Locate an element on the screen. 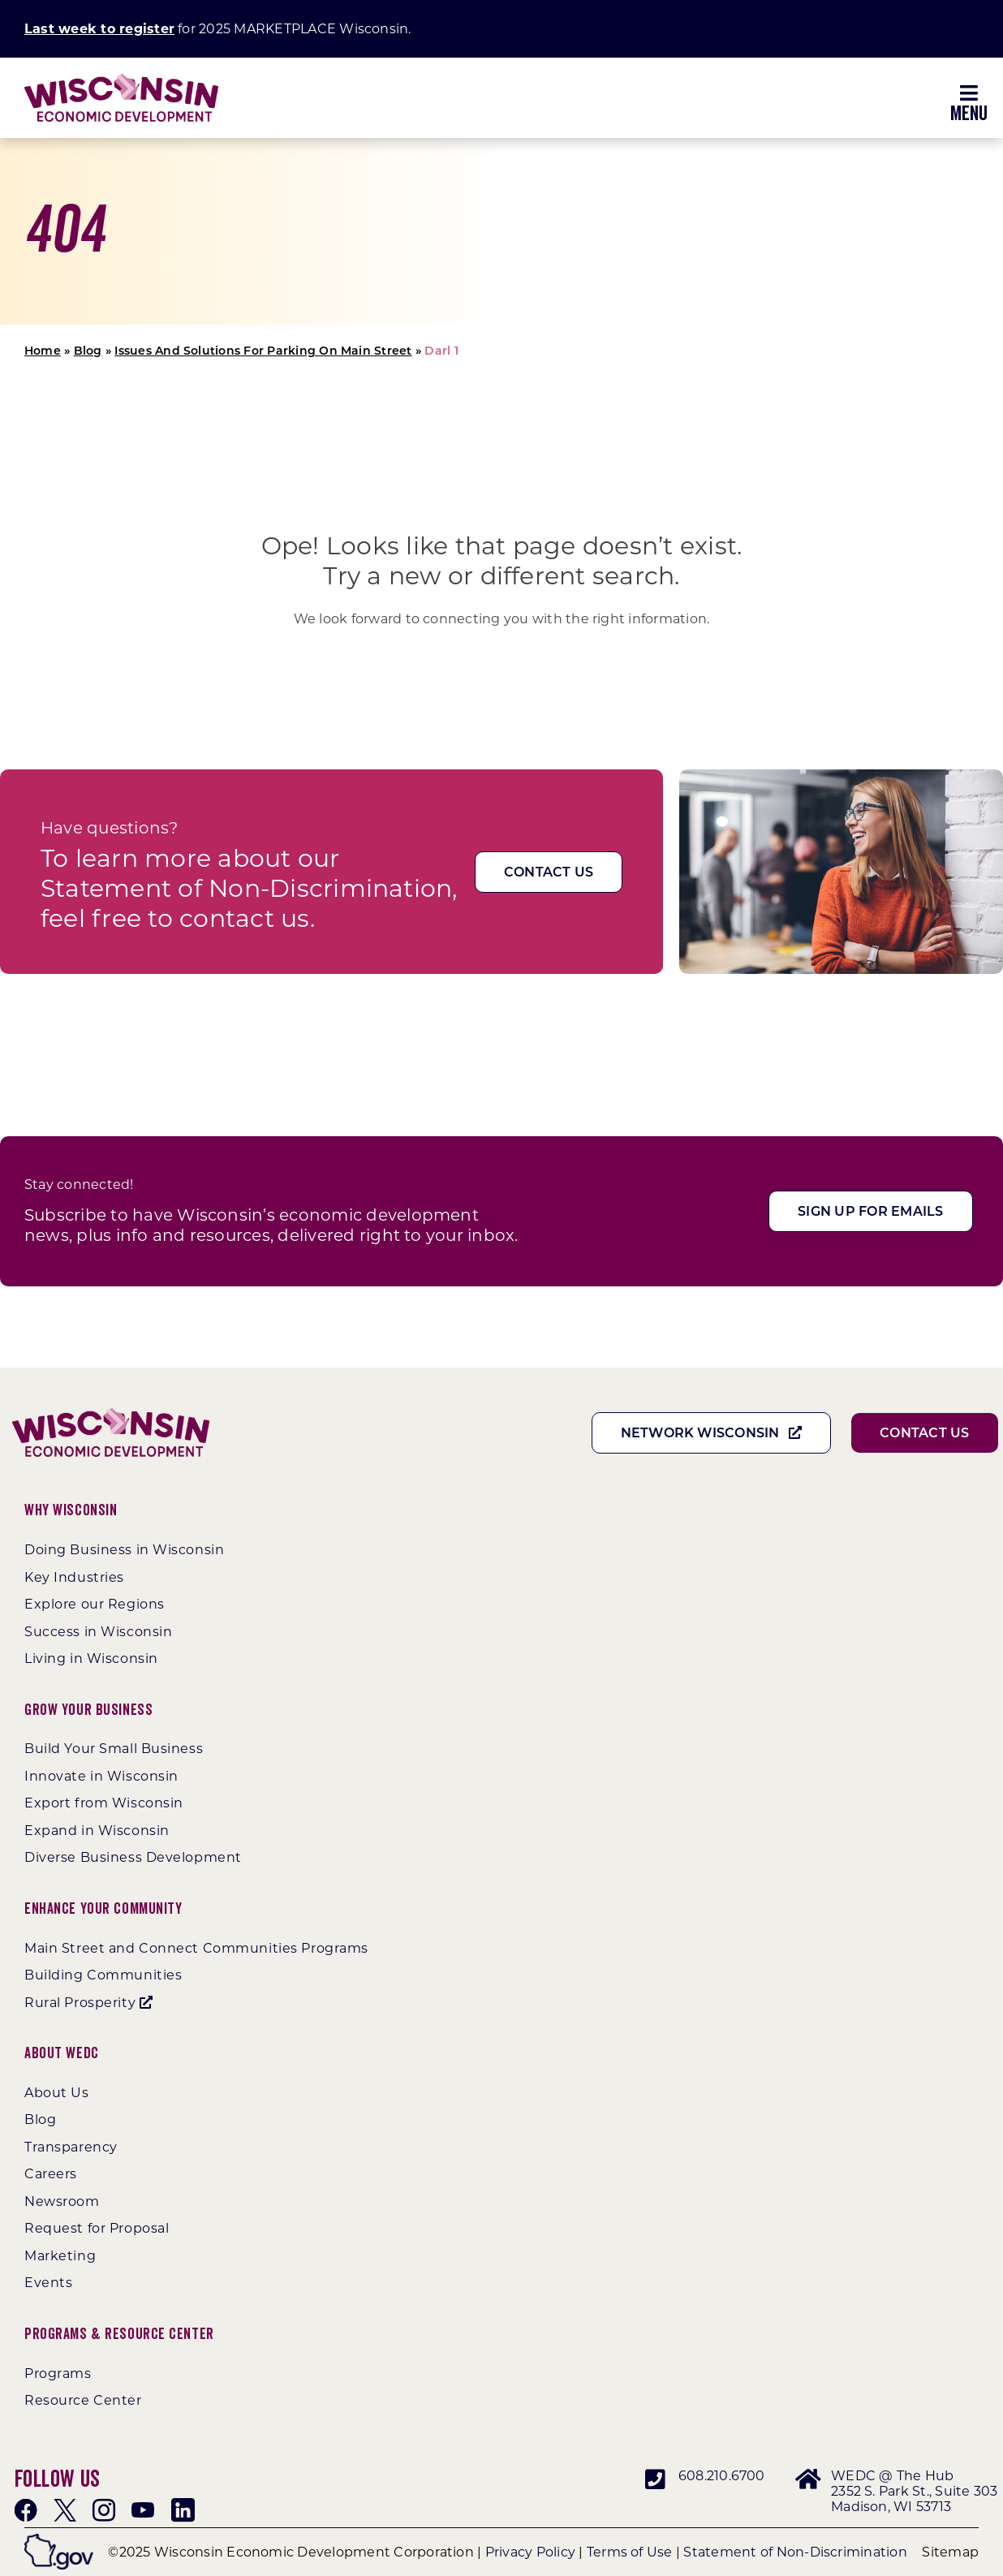 The height and width of the screenshot is (2576, 1003). Darl 1 is located at coordinates (441, 350).